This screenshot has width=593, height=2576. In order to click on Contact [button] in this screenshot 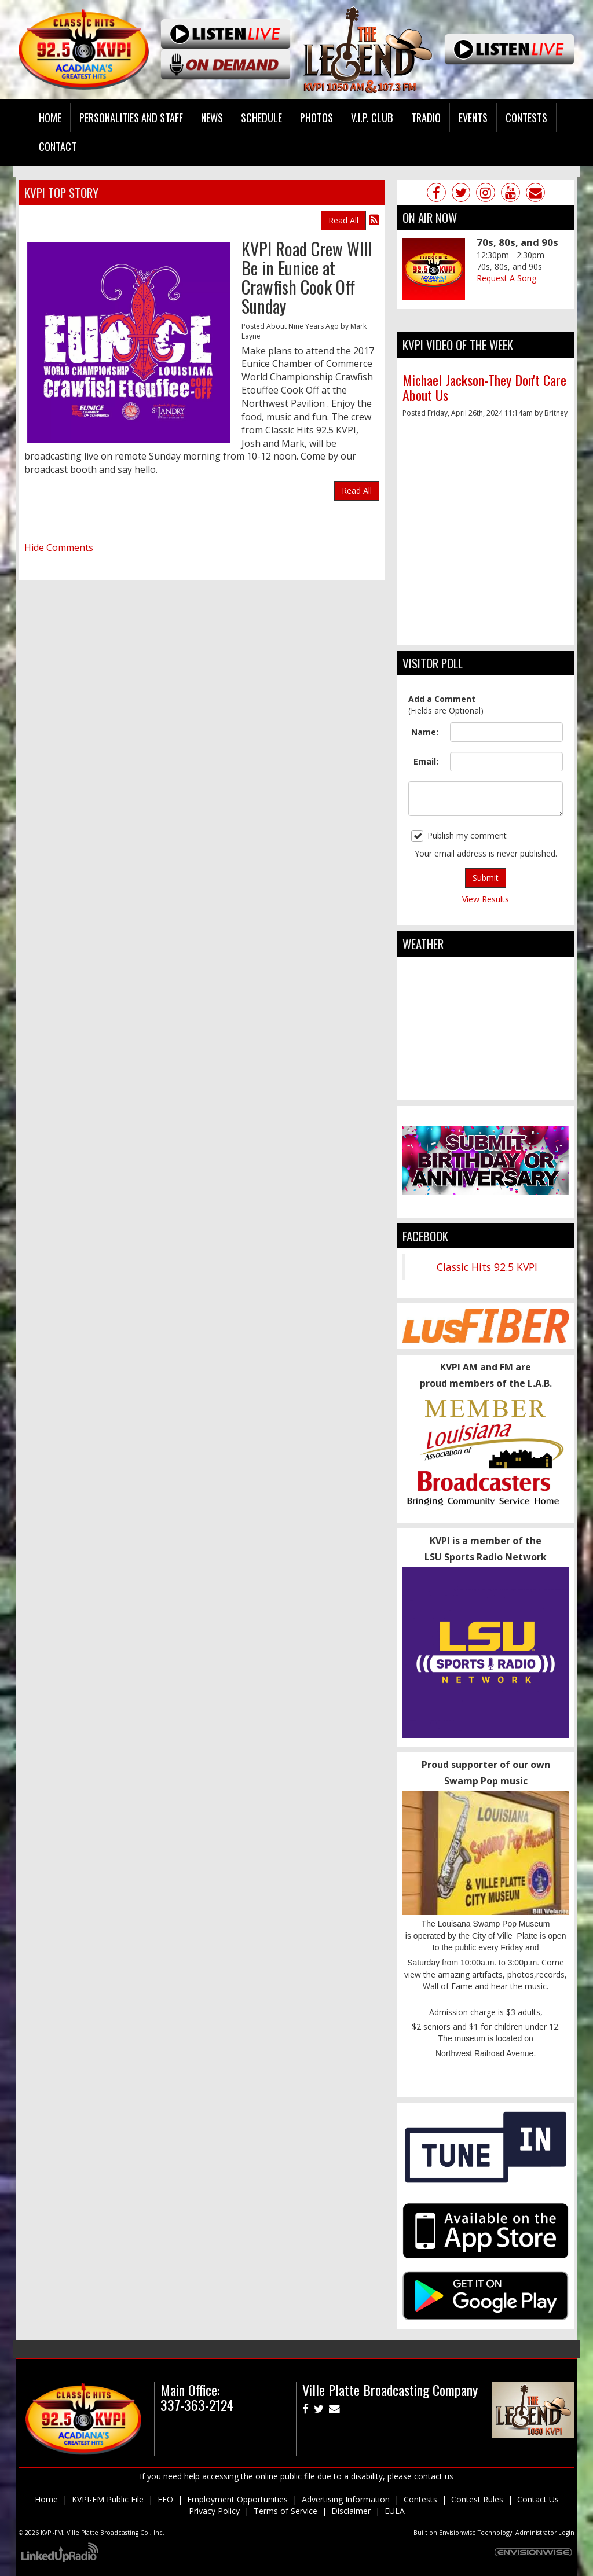, I will do `click(57, 146)`.